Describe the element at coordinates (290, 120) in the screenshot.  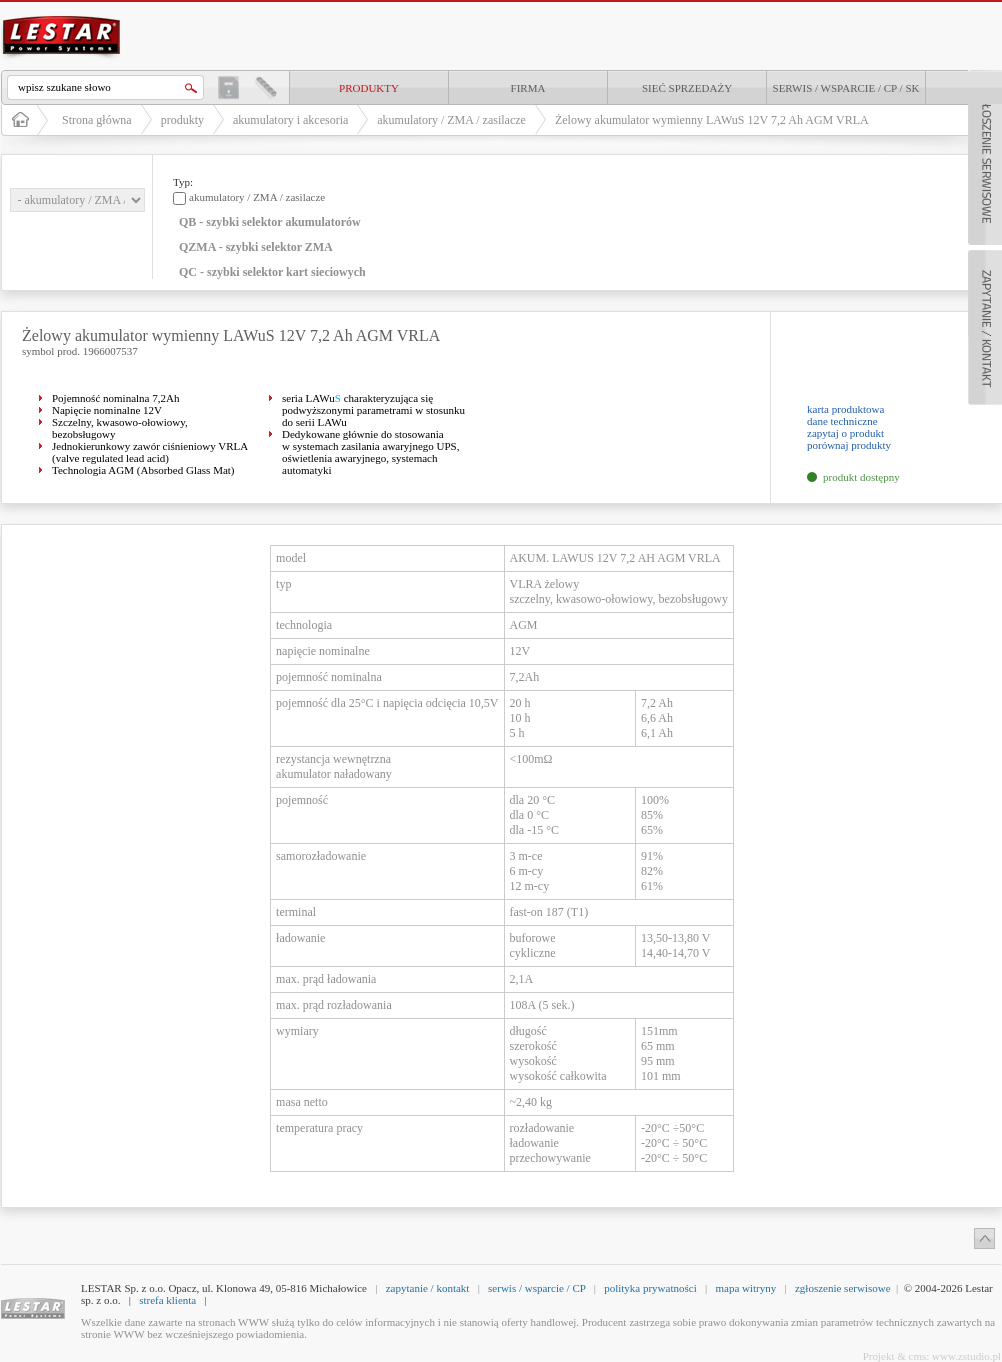
I see `akumulatory i akcesoria` at that location.